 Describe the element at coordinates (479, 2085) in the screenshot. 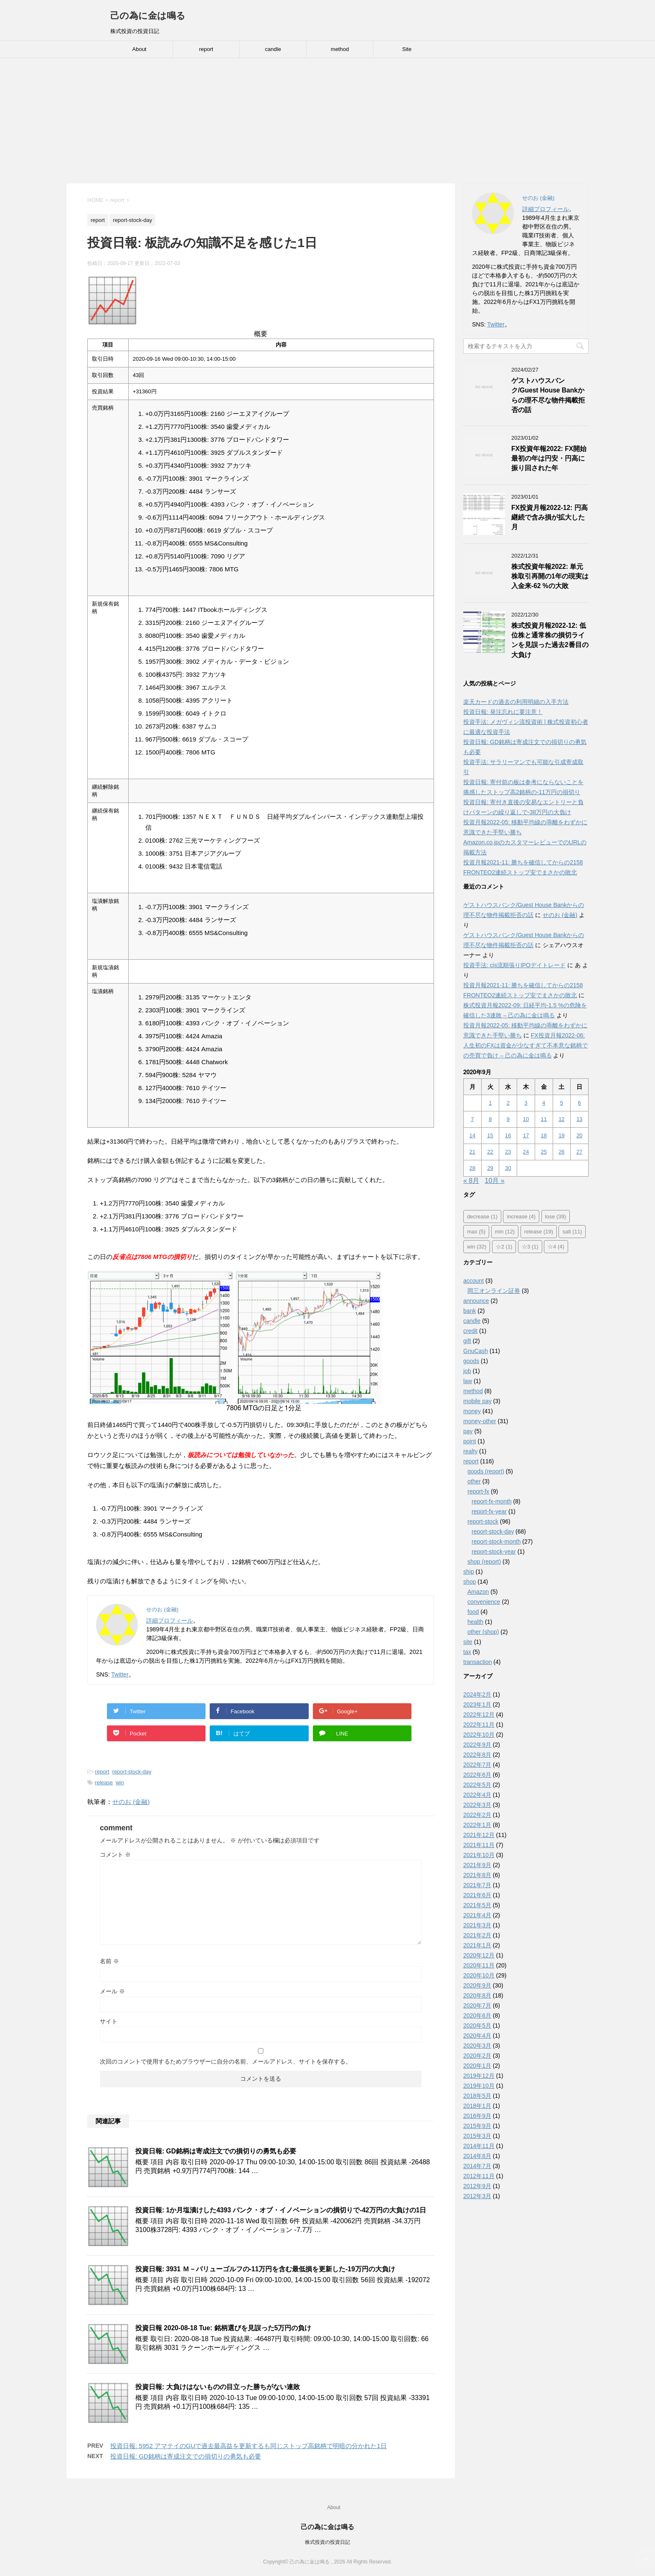

I see `2019年10月` at that location.